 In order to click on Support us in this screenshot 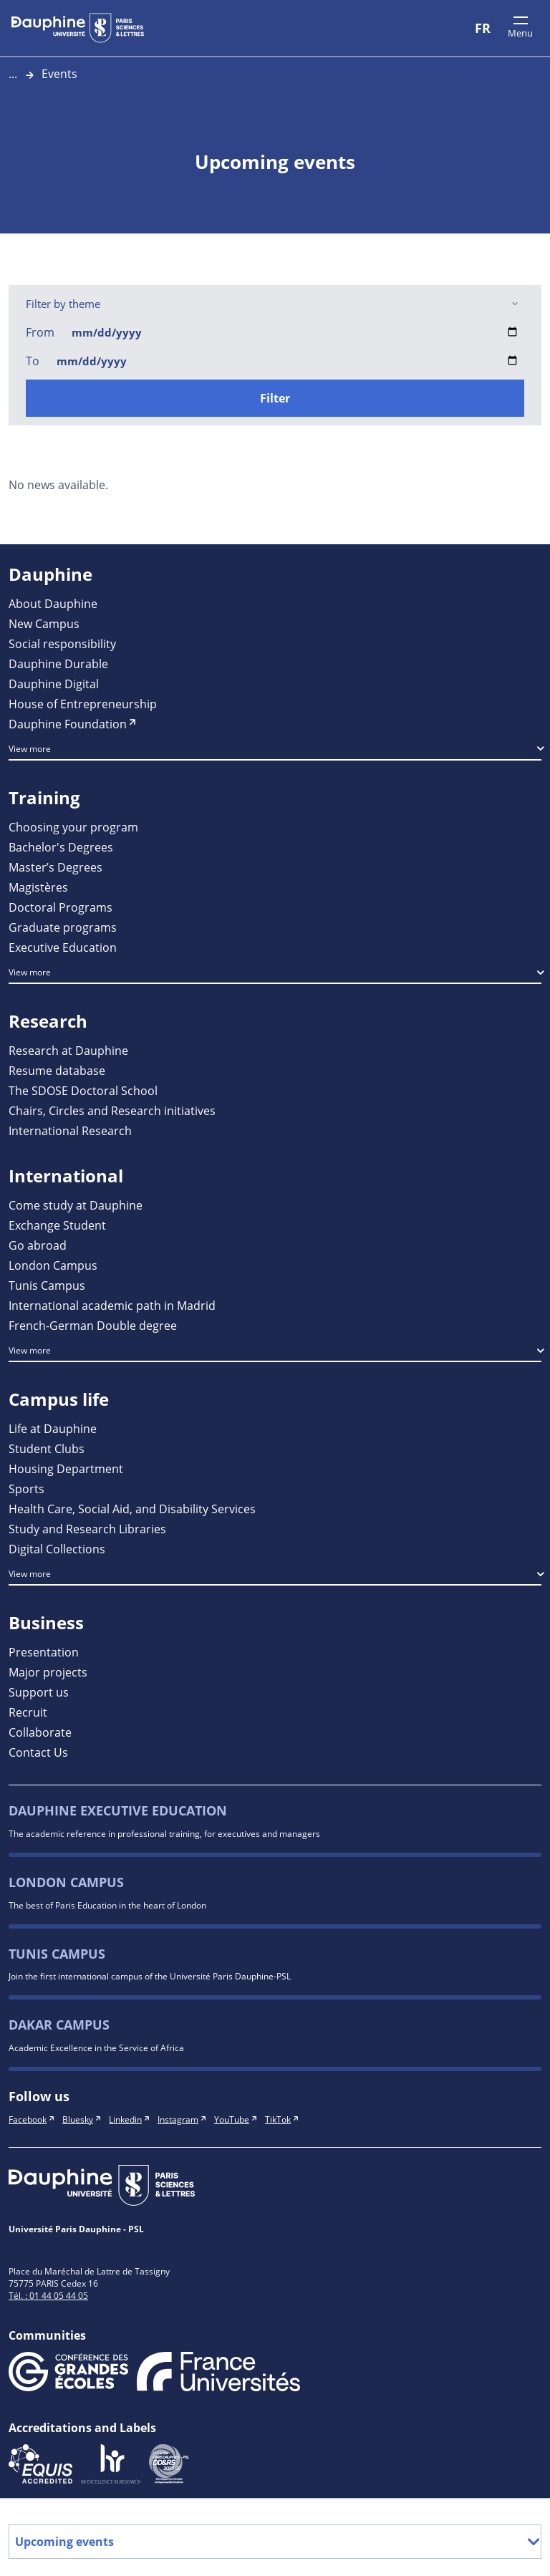, I will do `click(39, 1691)`.